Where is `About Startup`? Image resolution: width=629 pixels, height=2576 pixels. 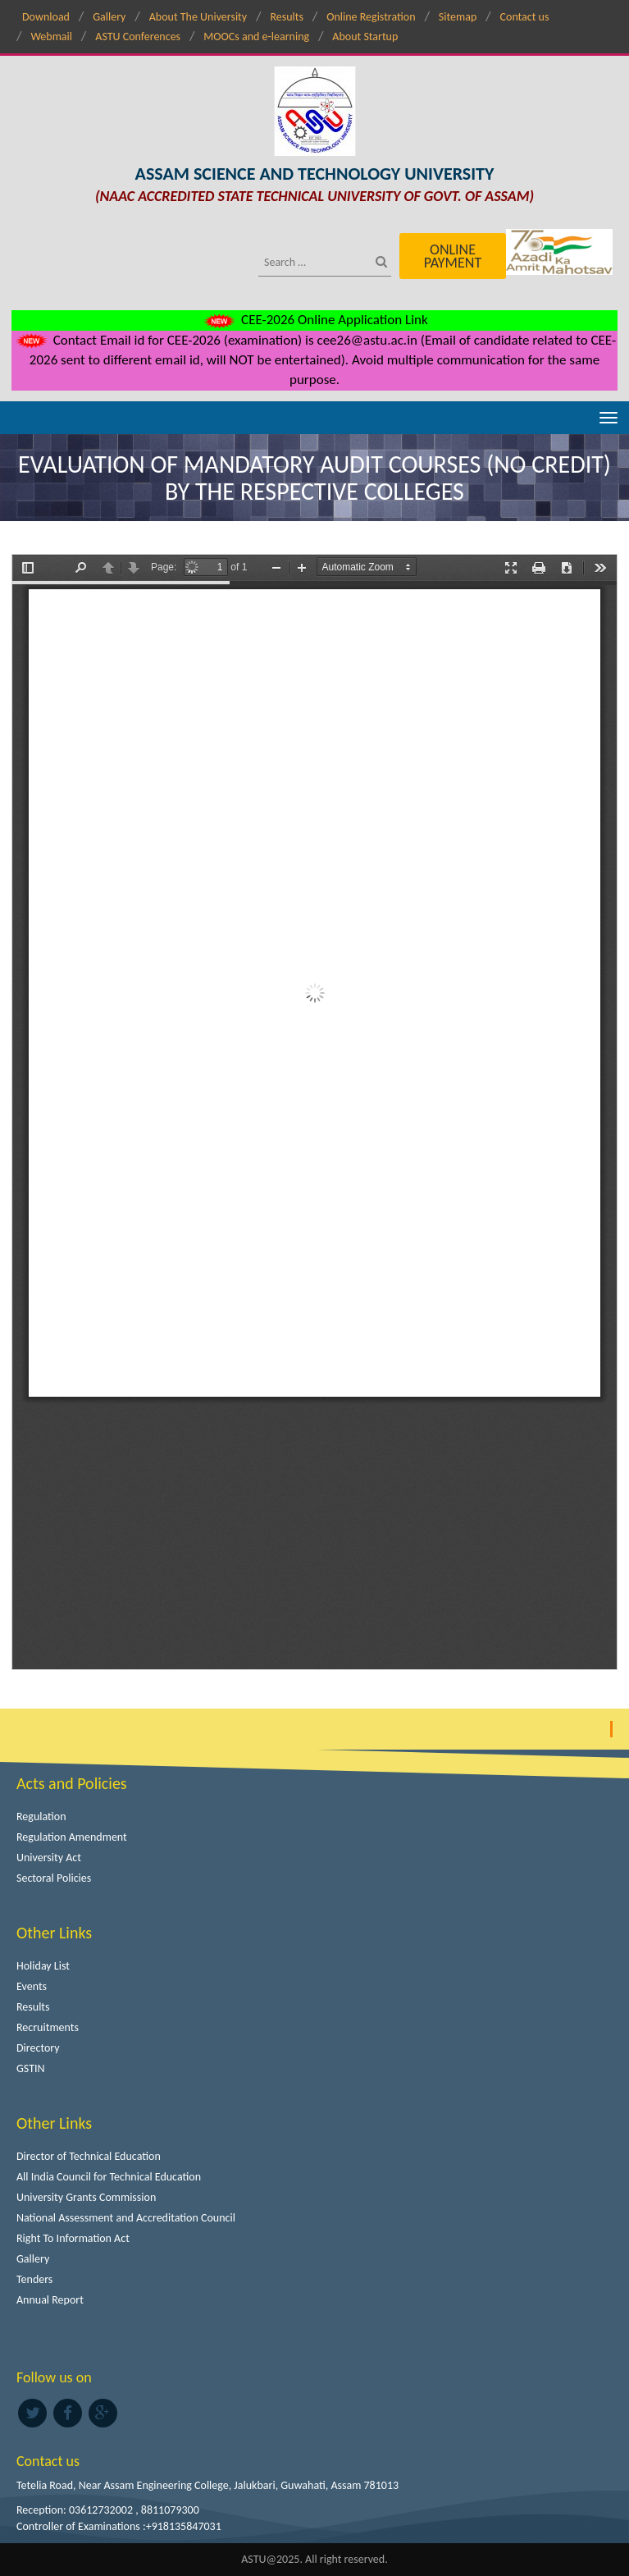
About Startup is located at coordinates (365, 36).